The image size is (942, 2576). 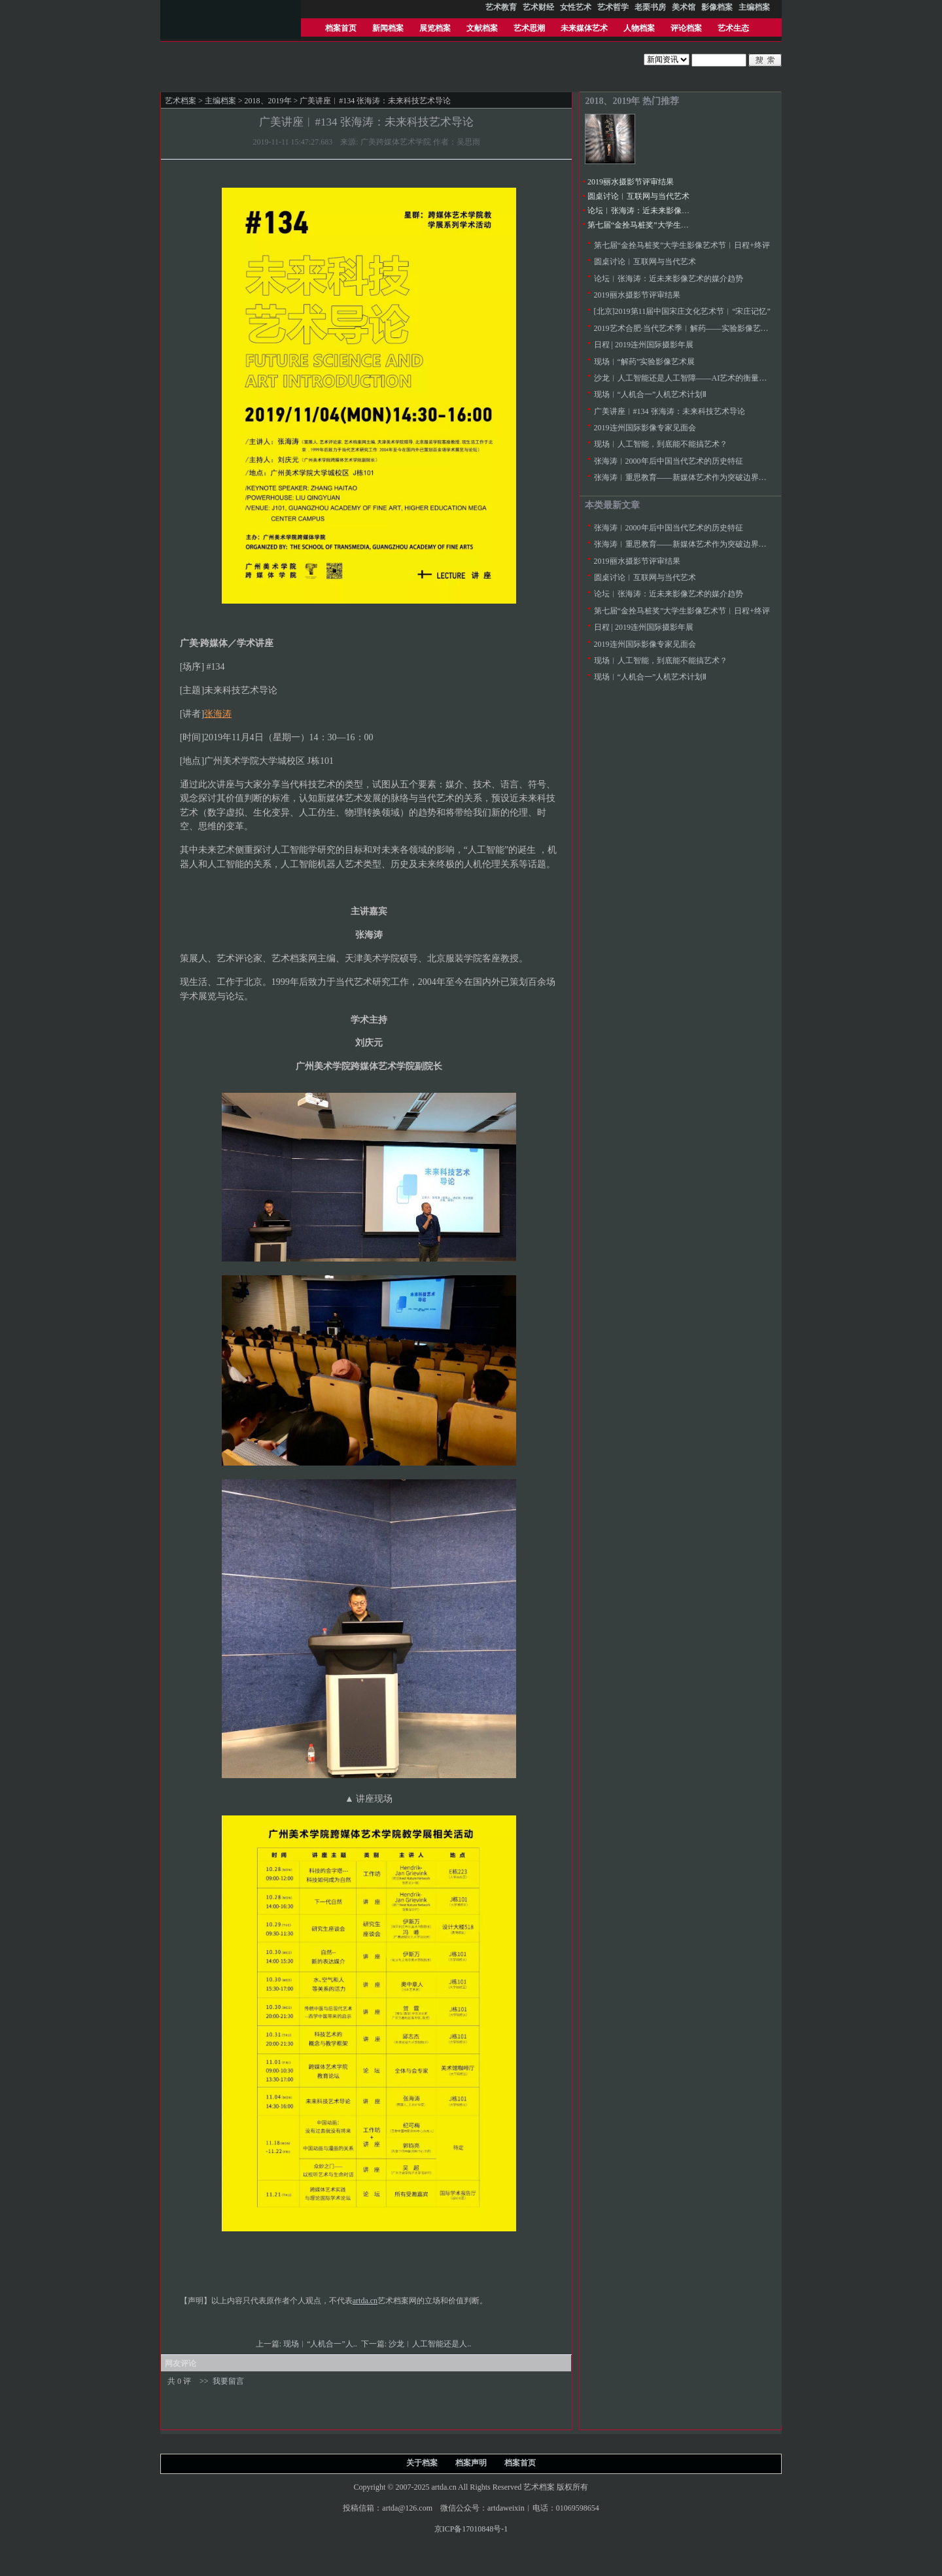 What do you see at coordinates (639, 28) in the screenshot?
I see `人物档案` at bounding box center [639, 28].